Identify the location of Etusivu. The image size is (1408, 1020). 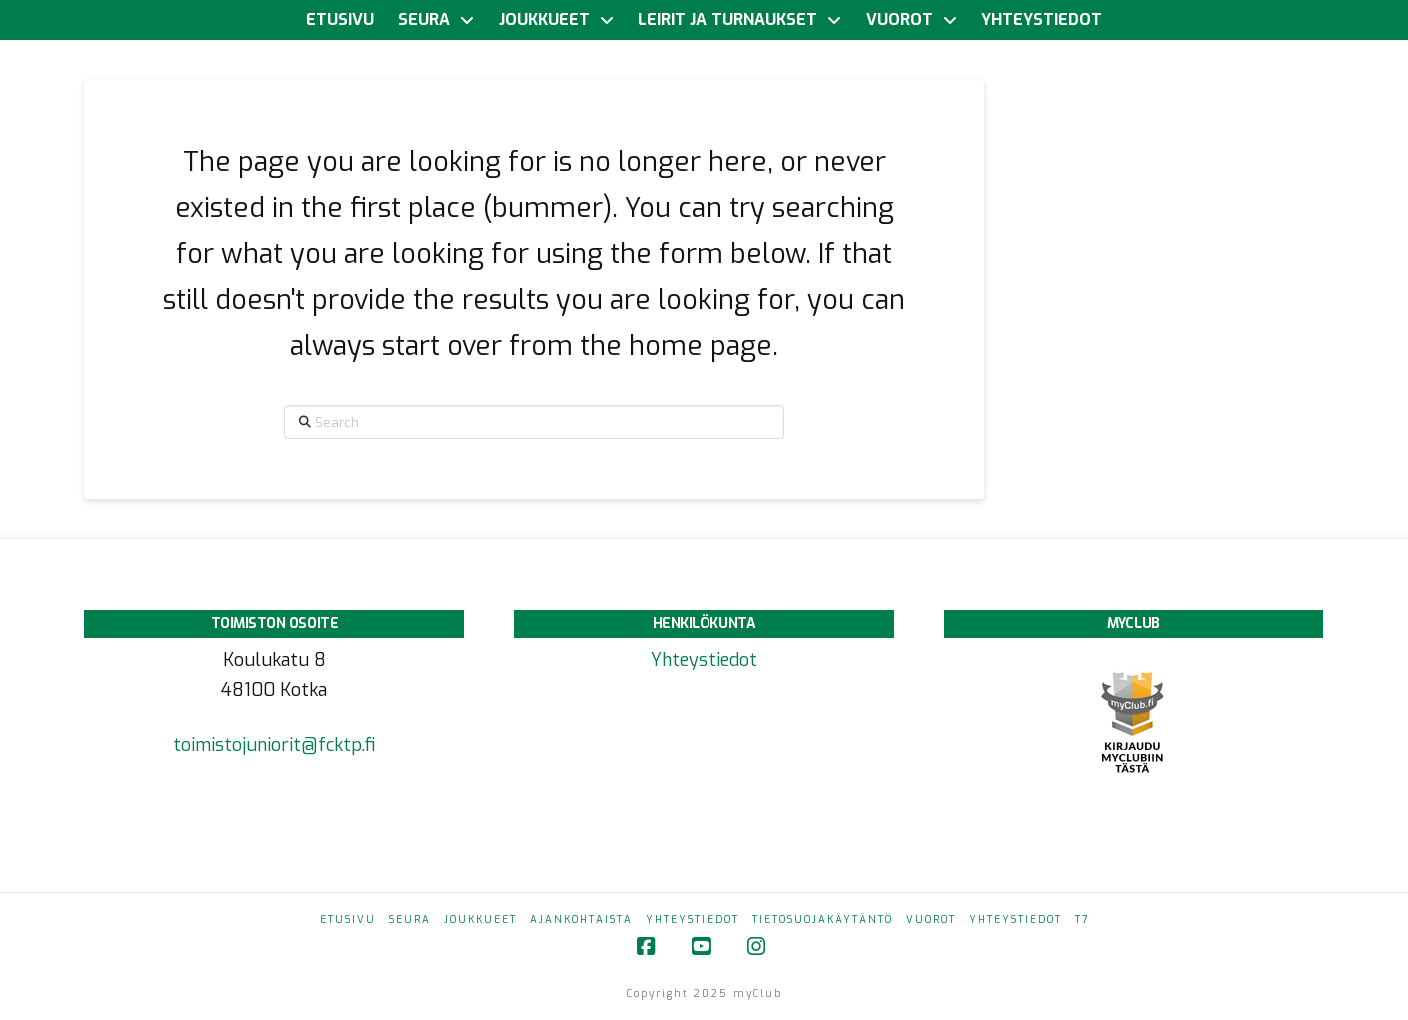
(348, 919).